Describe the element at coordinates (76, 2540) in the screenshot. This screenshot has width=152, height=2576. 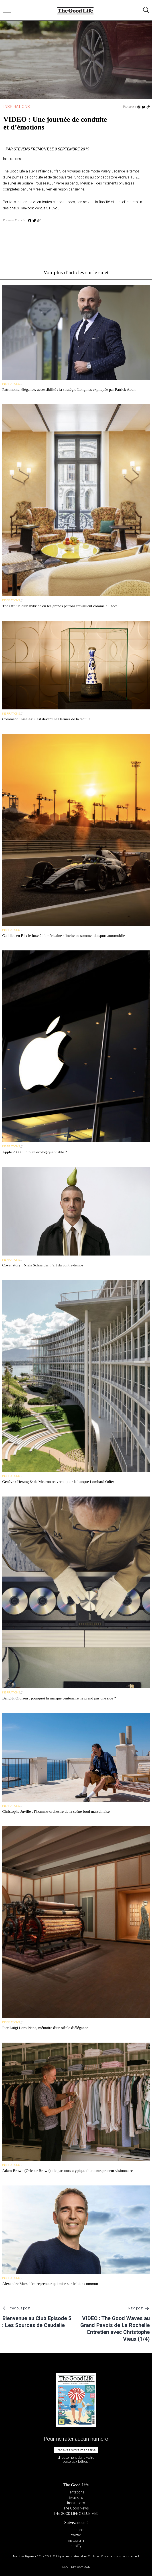
I see `instagram` at that location.